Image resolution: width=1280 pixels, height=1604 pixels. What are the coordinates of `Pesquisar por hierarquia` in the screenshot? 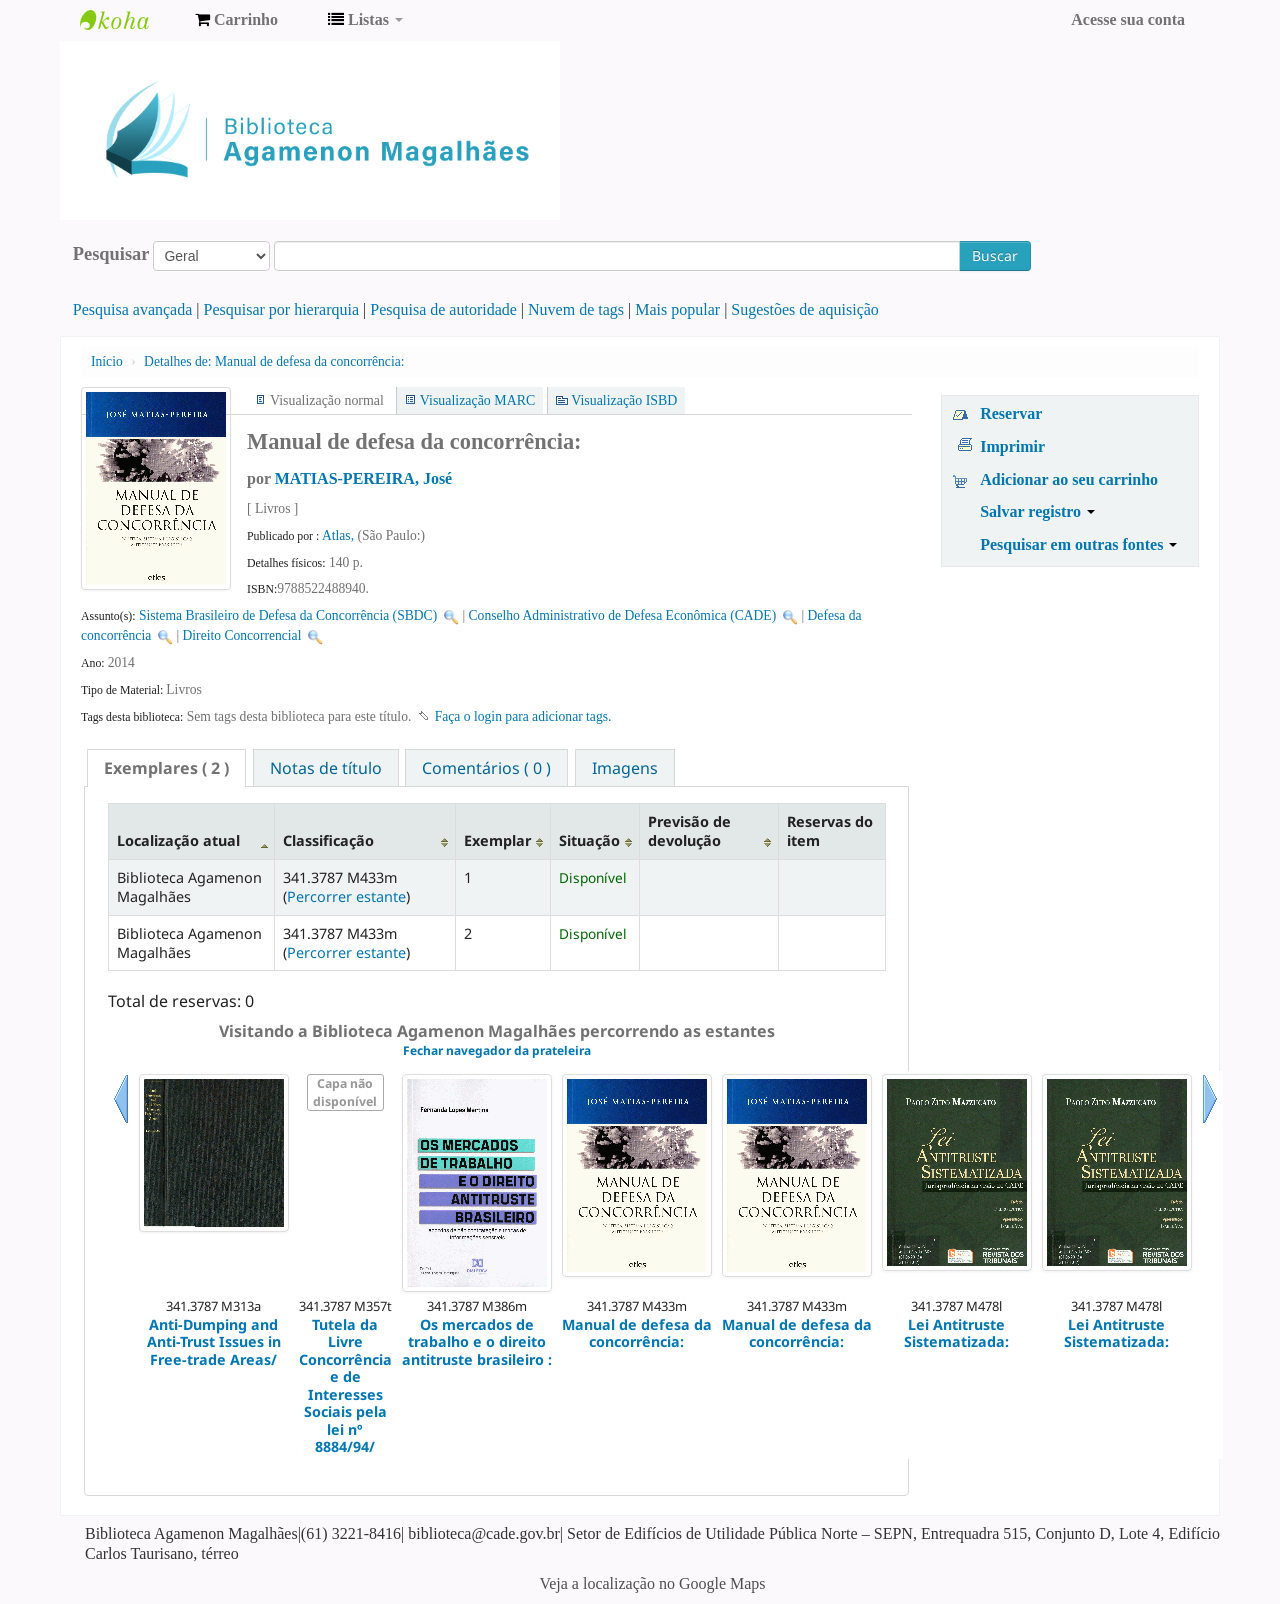 It's located at (282, 309).